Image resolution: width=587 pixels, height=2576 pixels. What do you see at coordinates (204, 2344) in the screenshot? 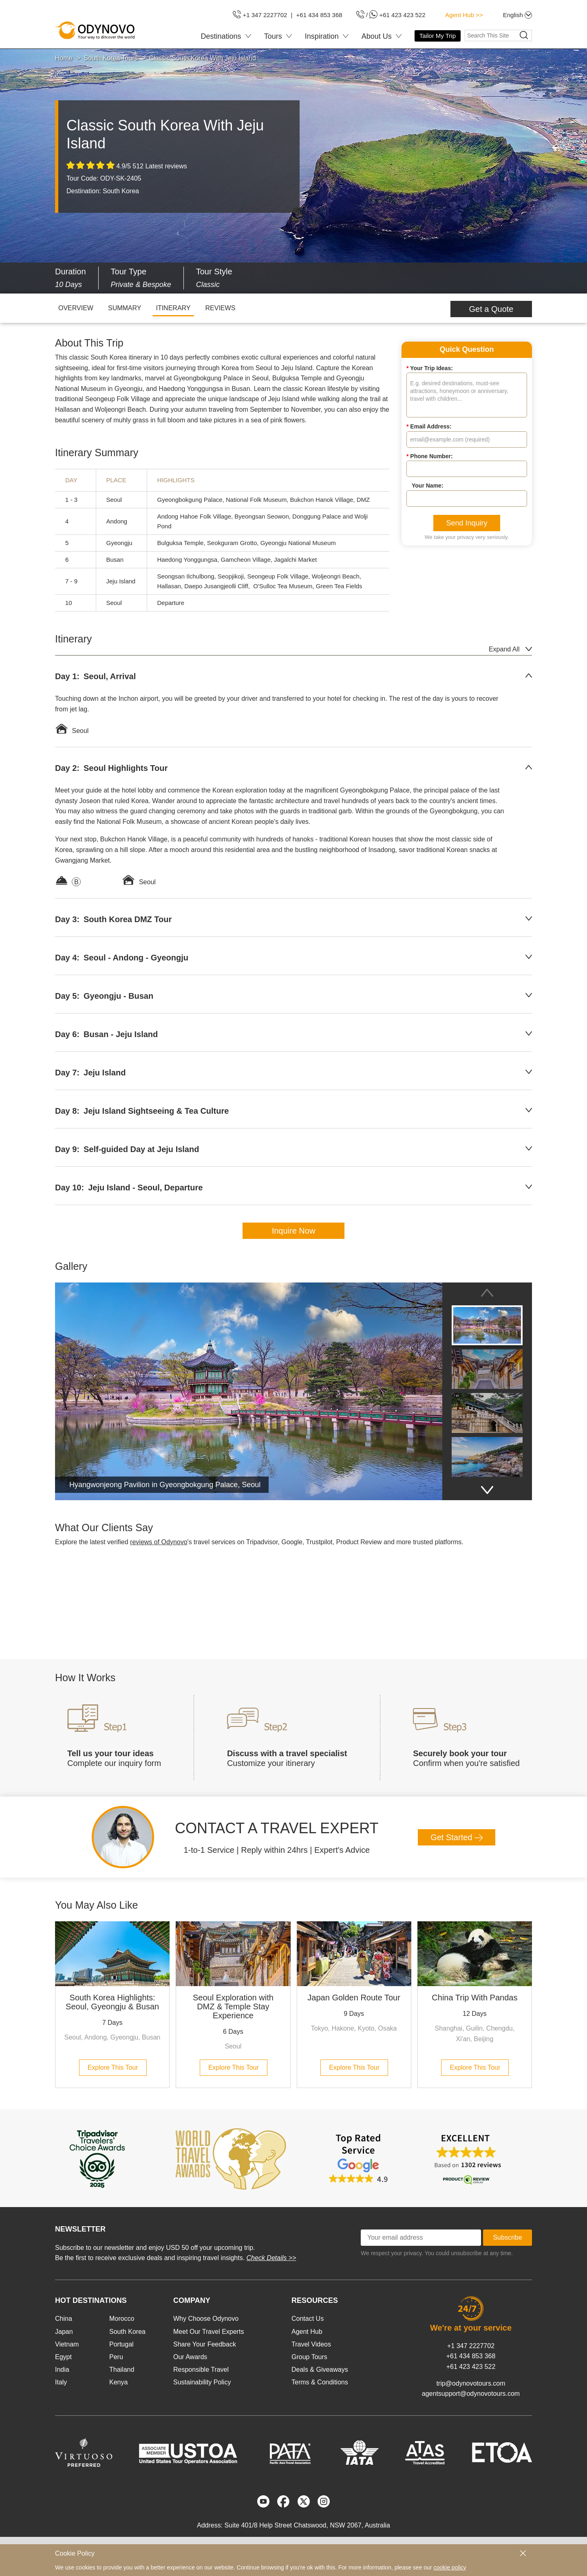
I see `Share Your Feedback` at bounding box center [204, 2344].